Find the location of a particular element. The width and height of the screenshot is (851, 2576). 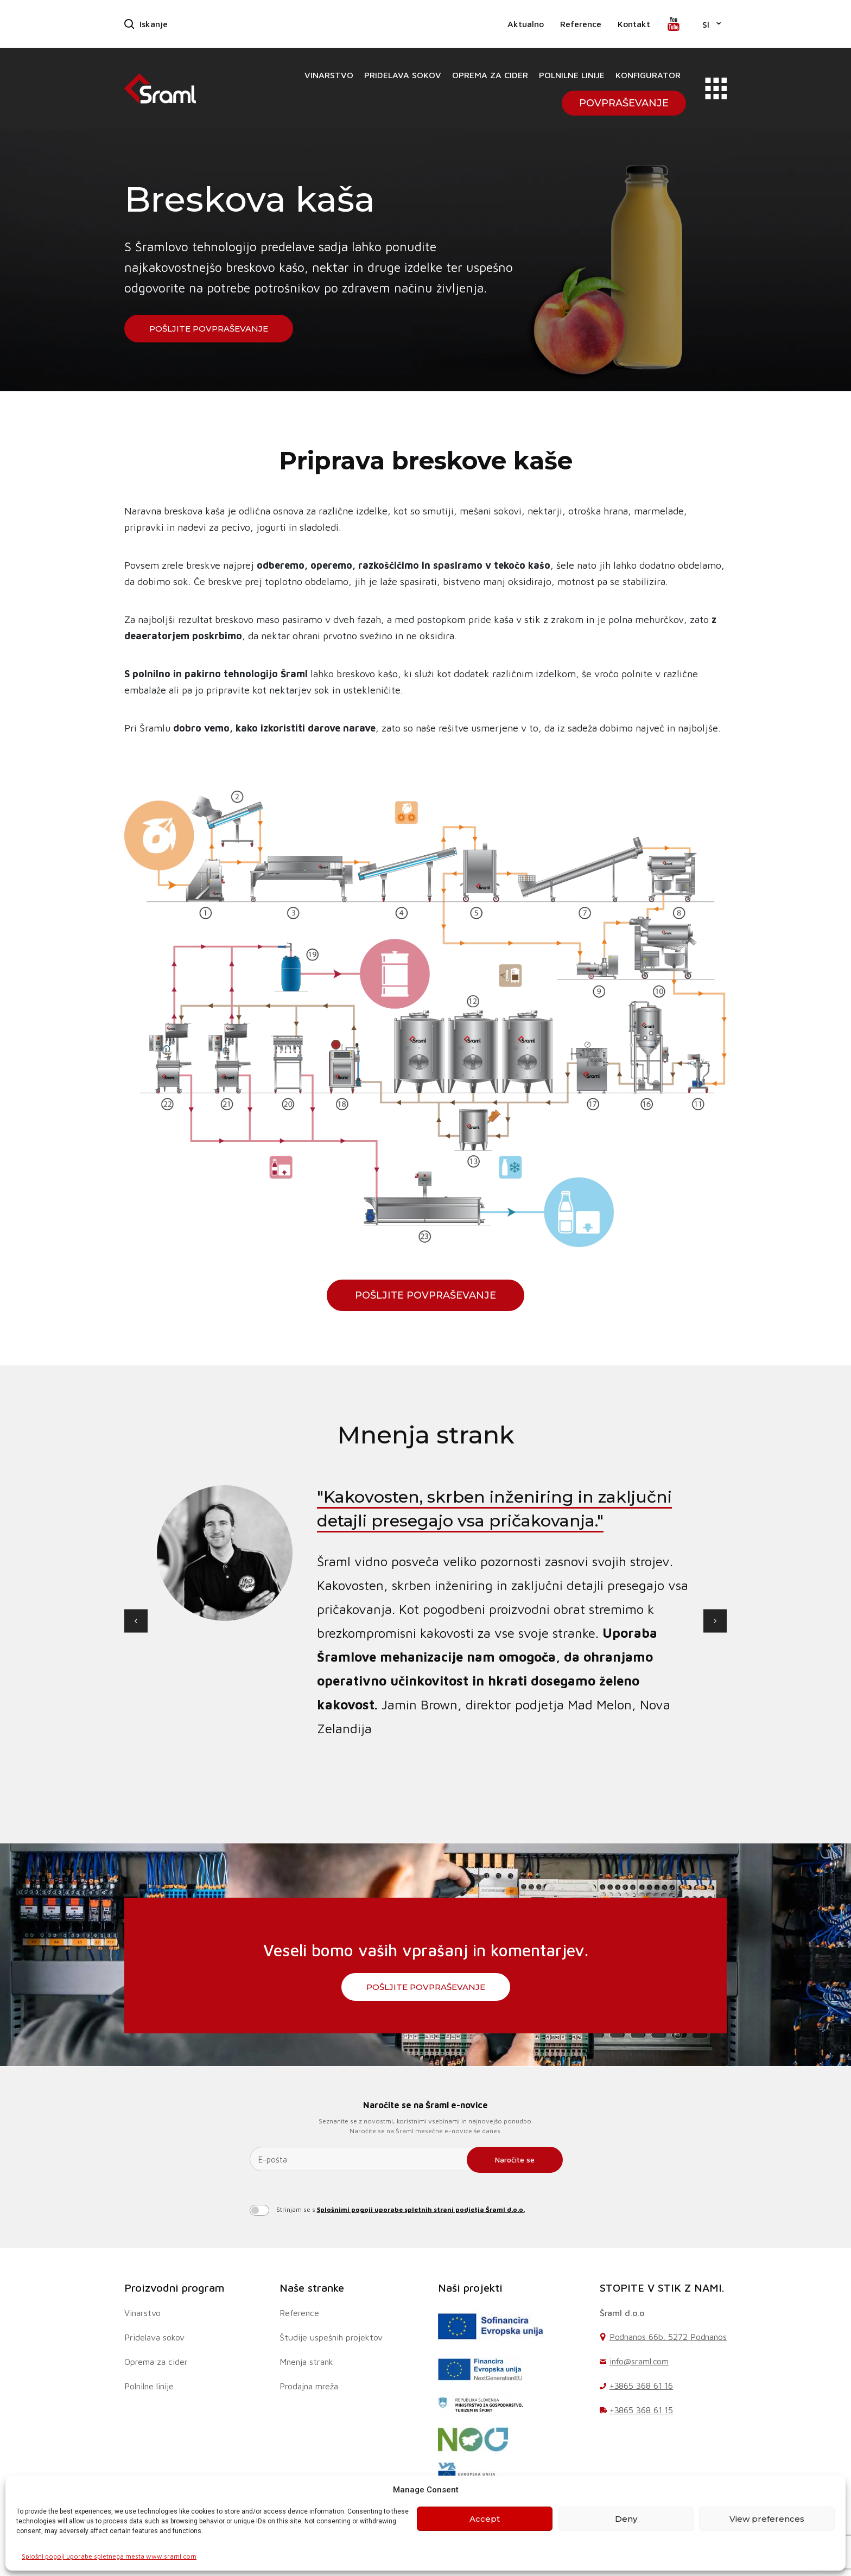

Povpraševanje is located at coordinates (624, 103).